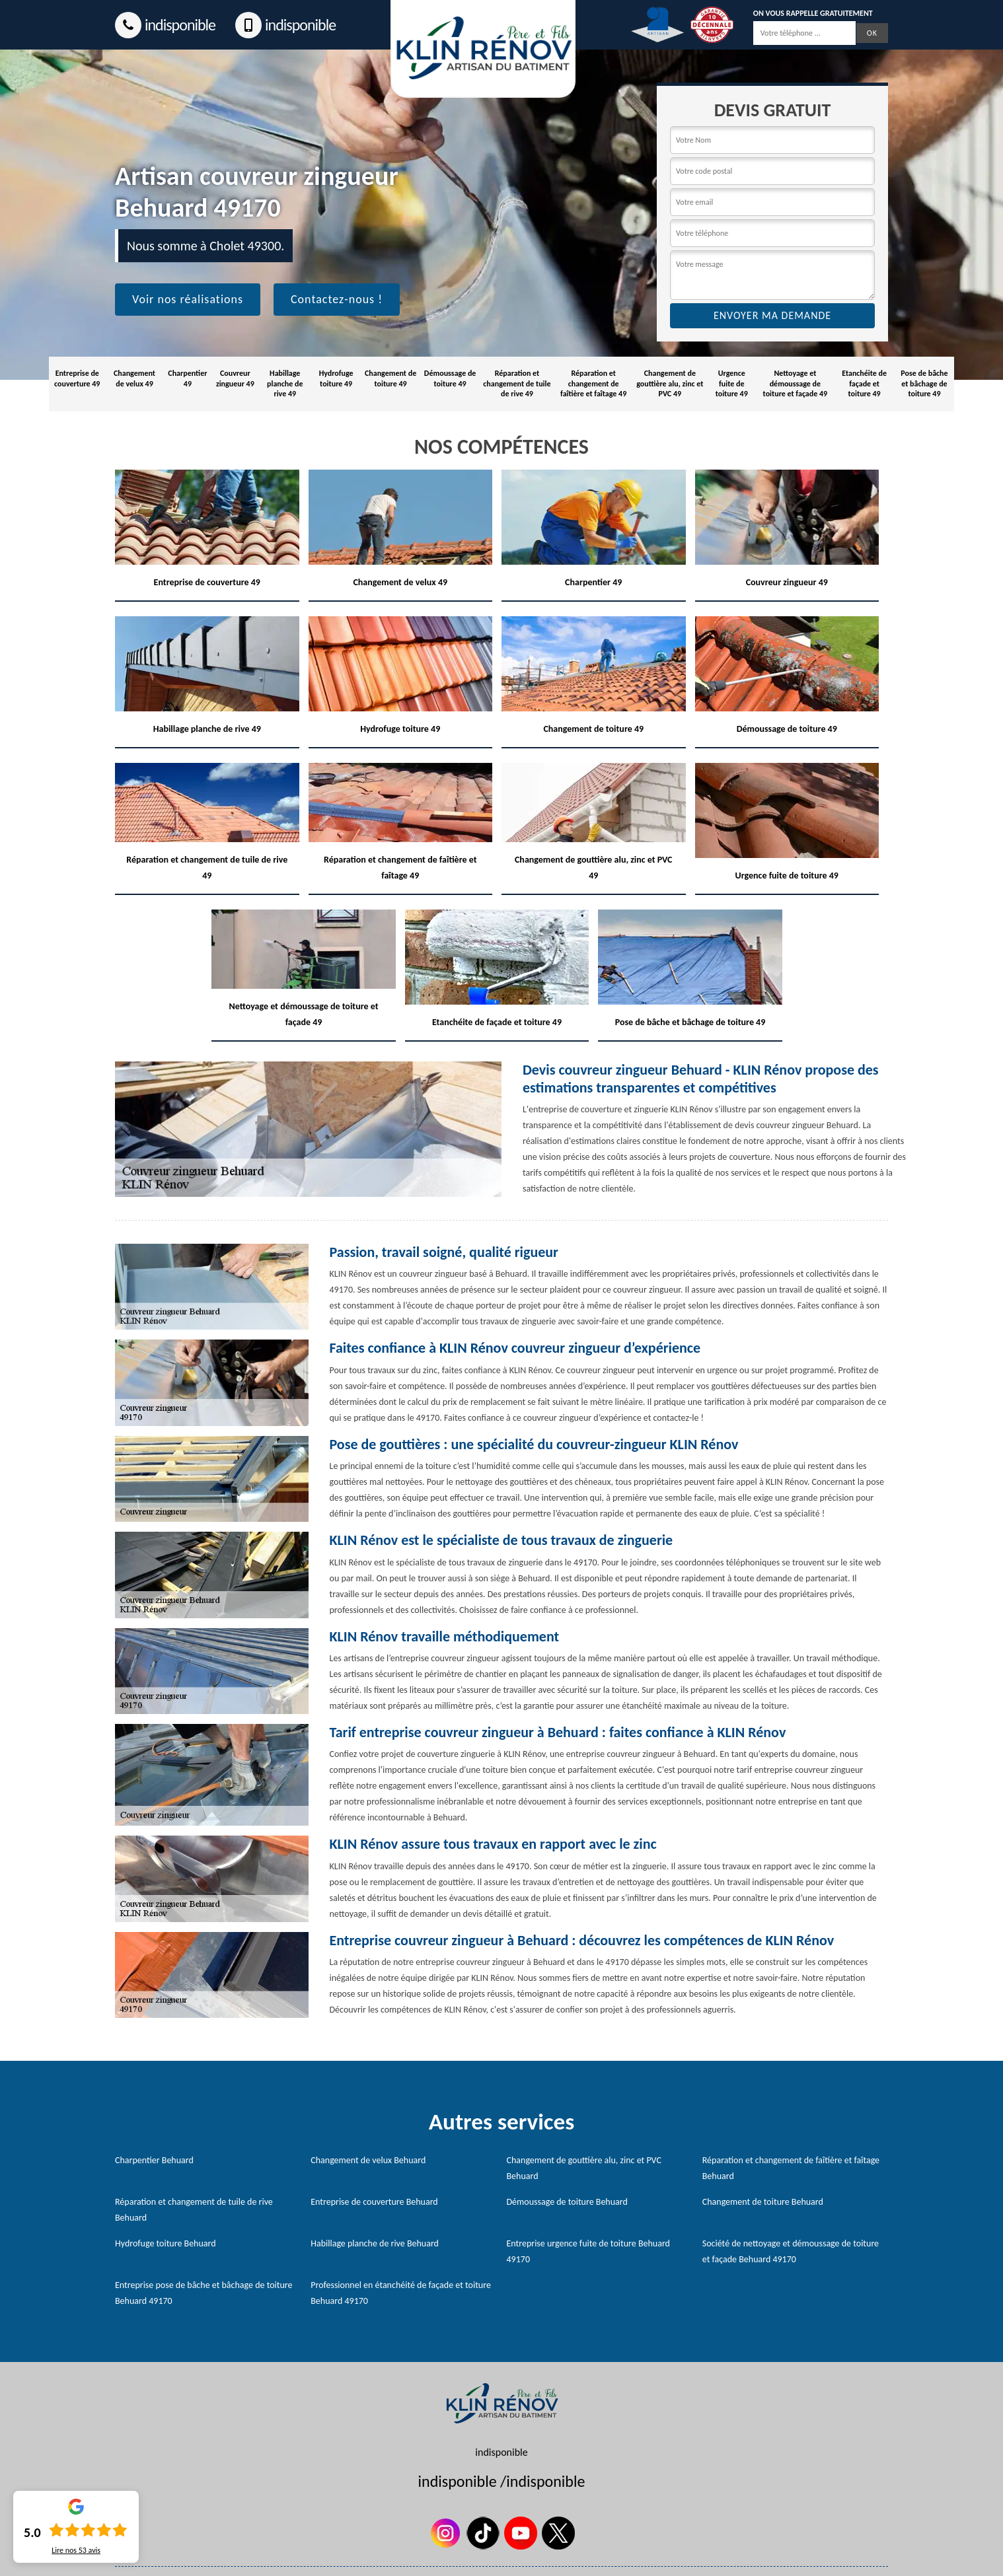 Image resolution: width=1003 pixels, height=2576 pixels. Describe the element at coordinates (450, 378) in the screenshot. I see `Démoussage de toiture 49` at that location.